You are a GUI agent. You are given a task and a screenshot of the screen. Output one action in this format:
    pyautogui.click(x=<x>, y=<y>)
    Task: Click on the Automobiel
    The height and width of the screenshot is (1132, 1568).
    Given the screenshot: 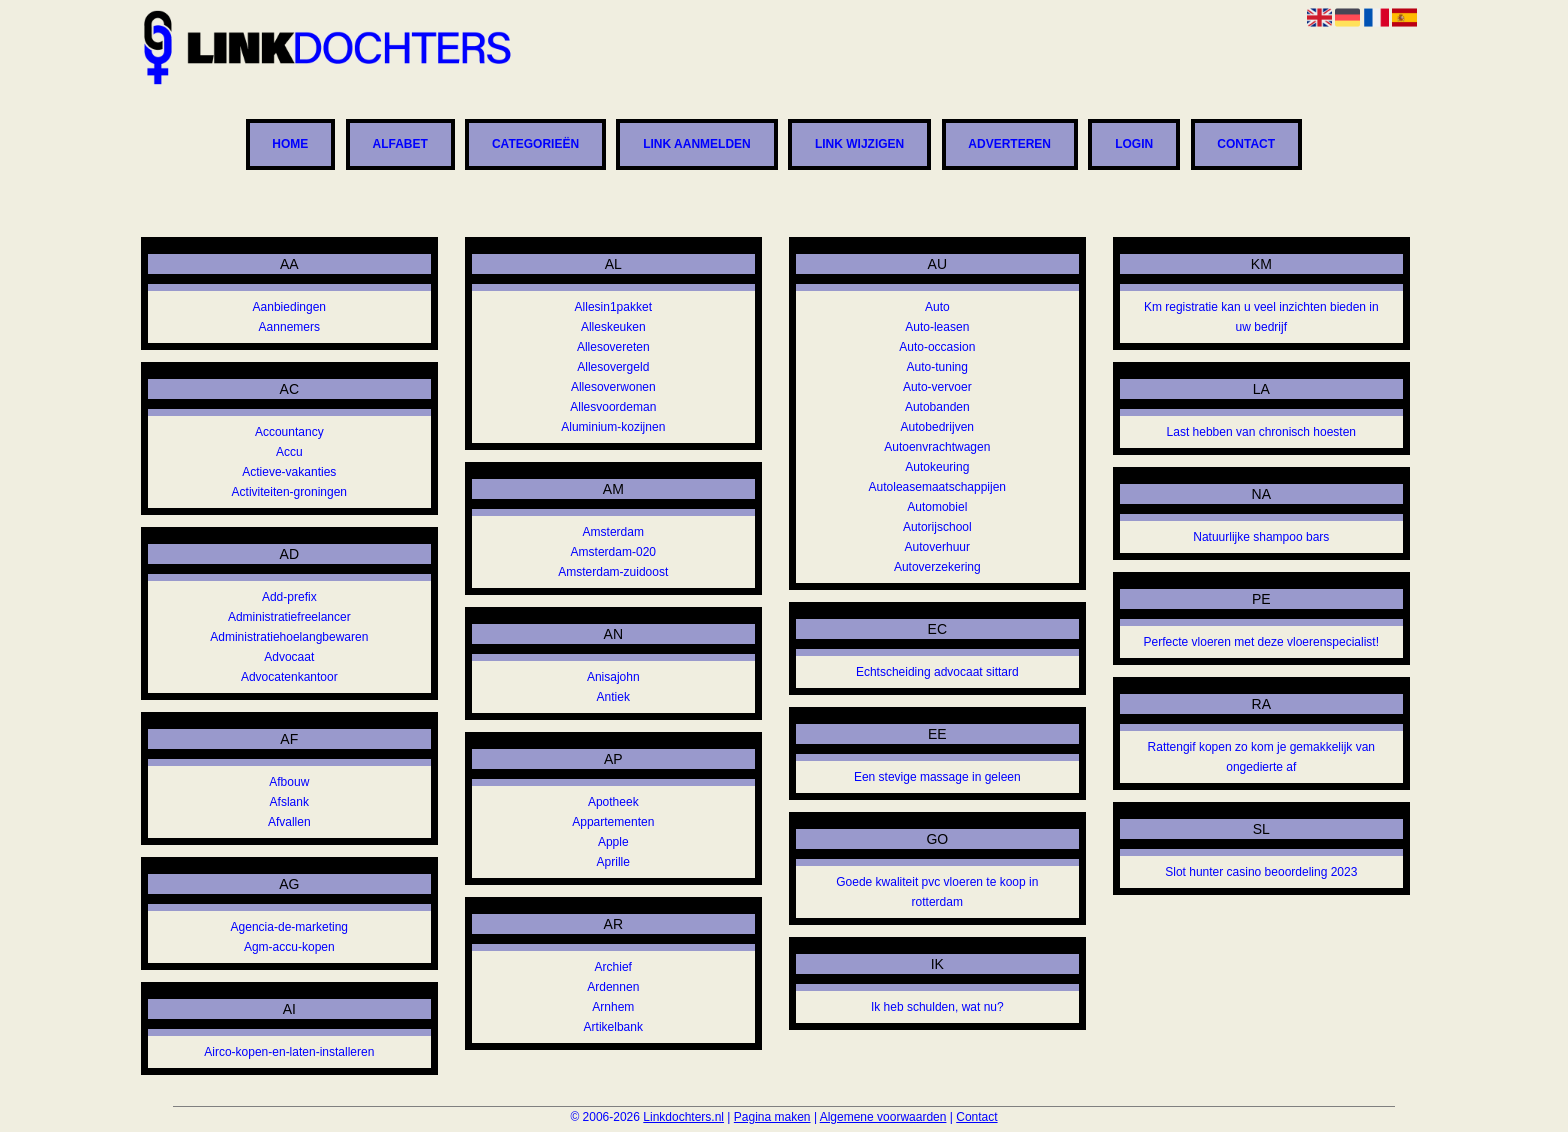 What is the action you would take?
    pyautogui.click(x=937, y=507)
    